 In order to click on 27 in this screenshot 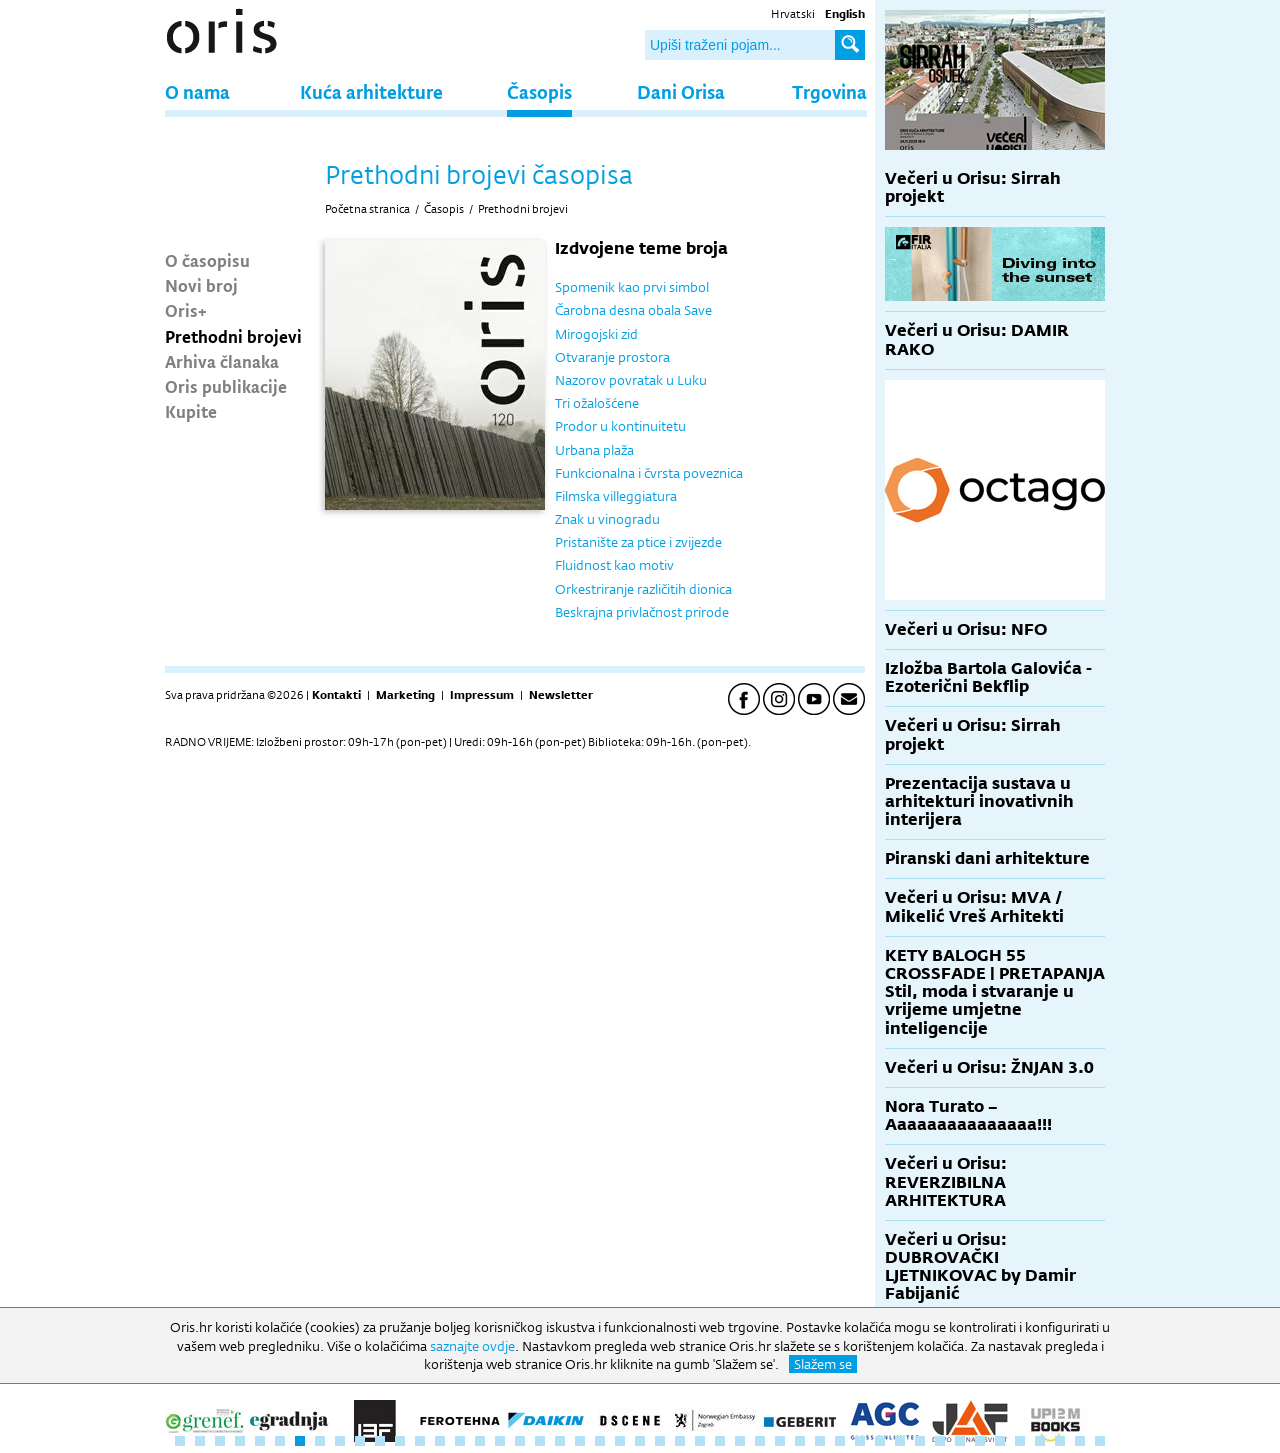, I will do `click(700, 1441)`.